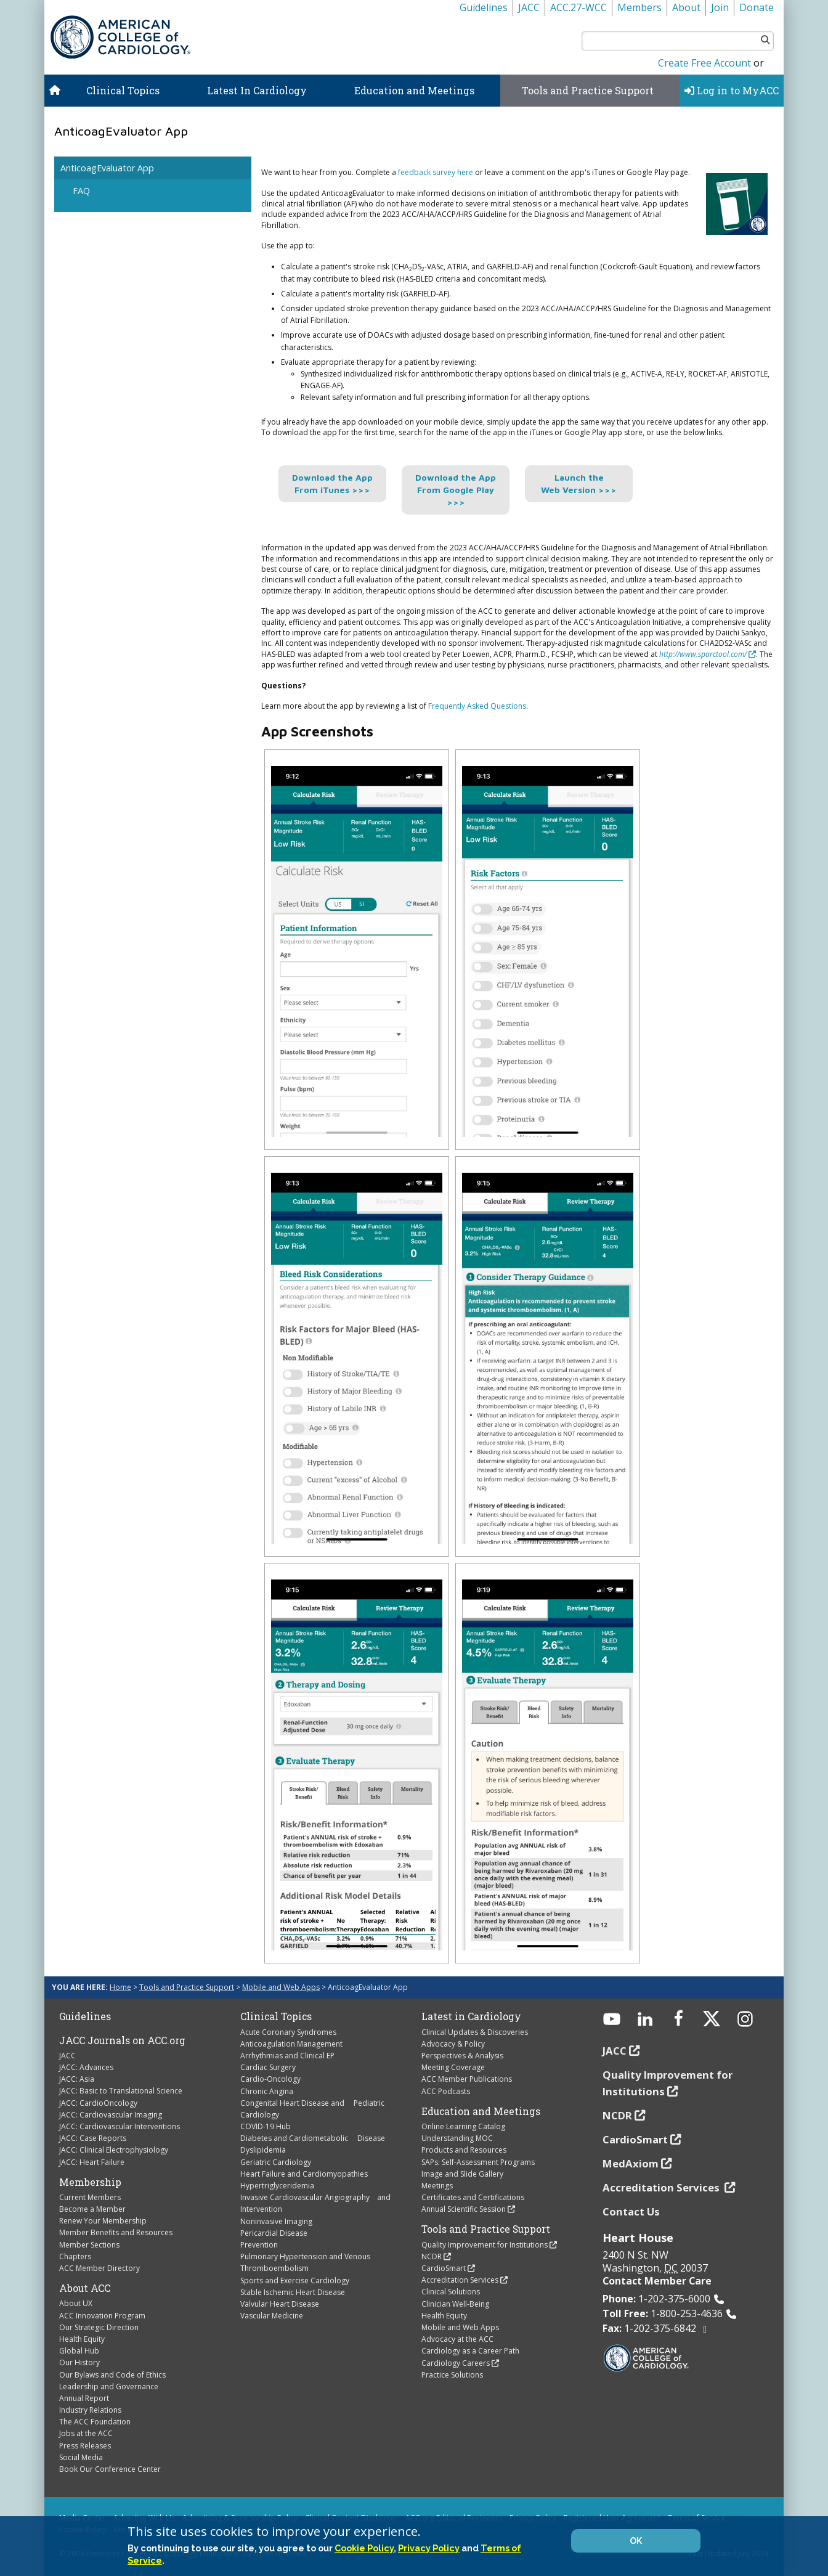  What do you see at coordinates (95, 2421) in the screenshot?
I see `The ACC Foundation` at bounding box center [95, 2421].